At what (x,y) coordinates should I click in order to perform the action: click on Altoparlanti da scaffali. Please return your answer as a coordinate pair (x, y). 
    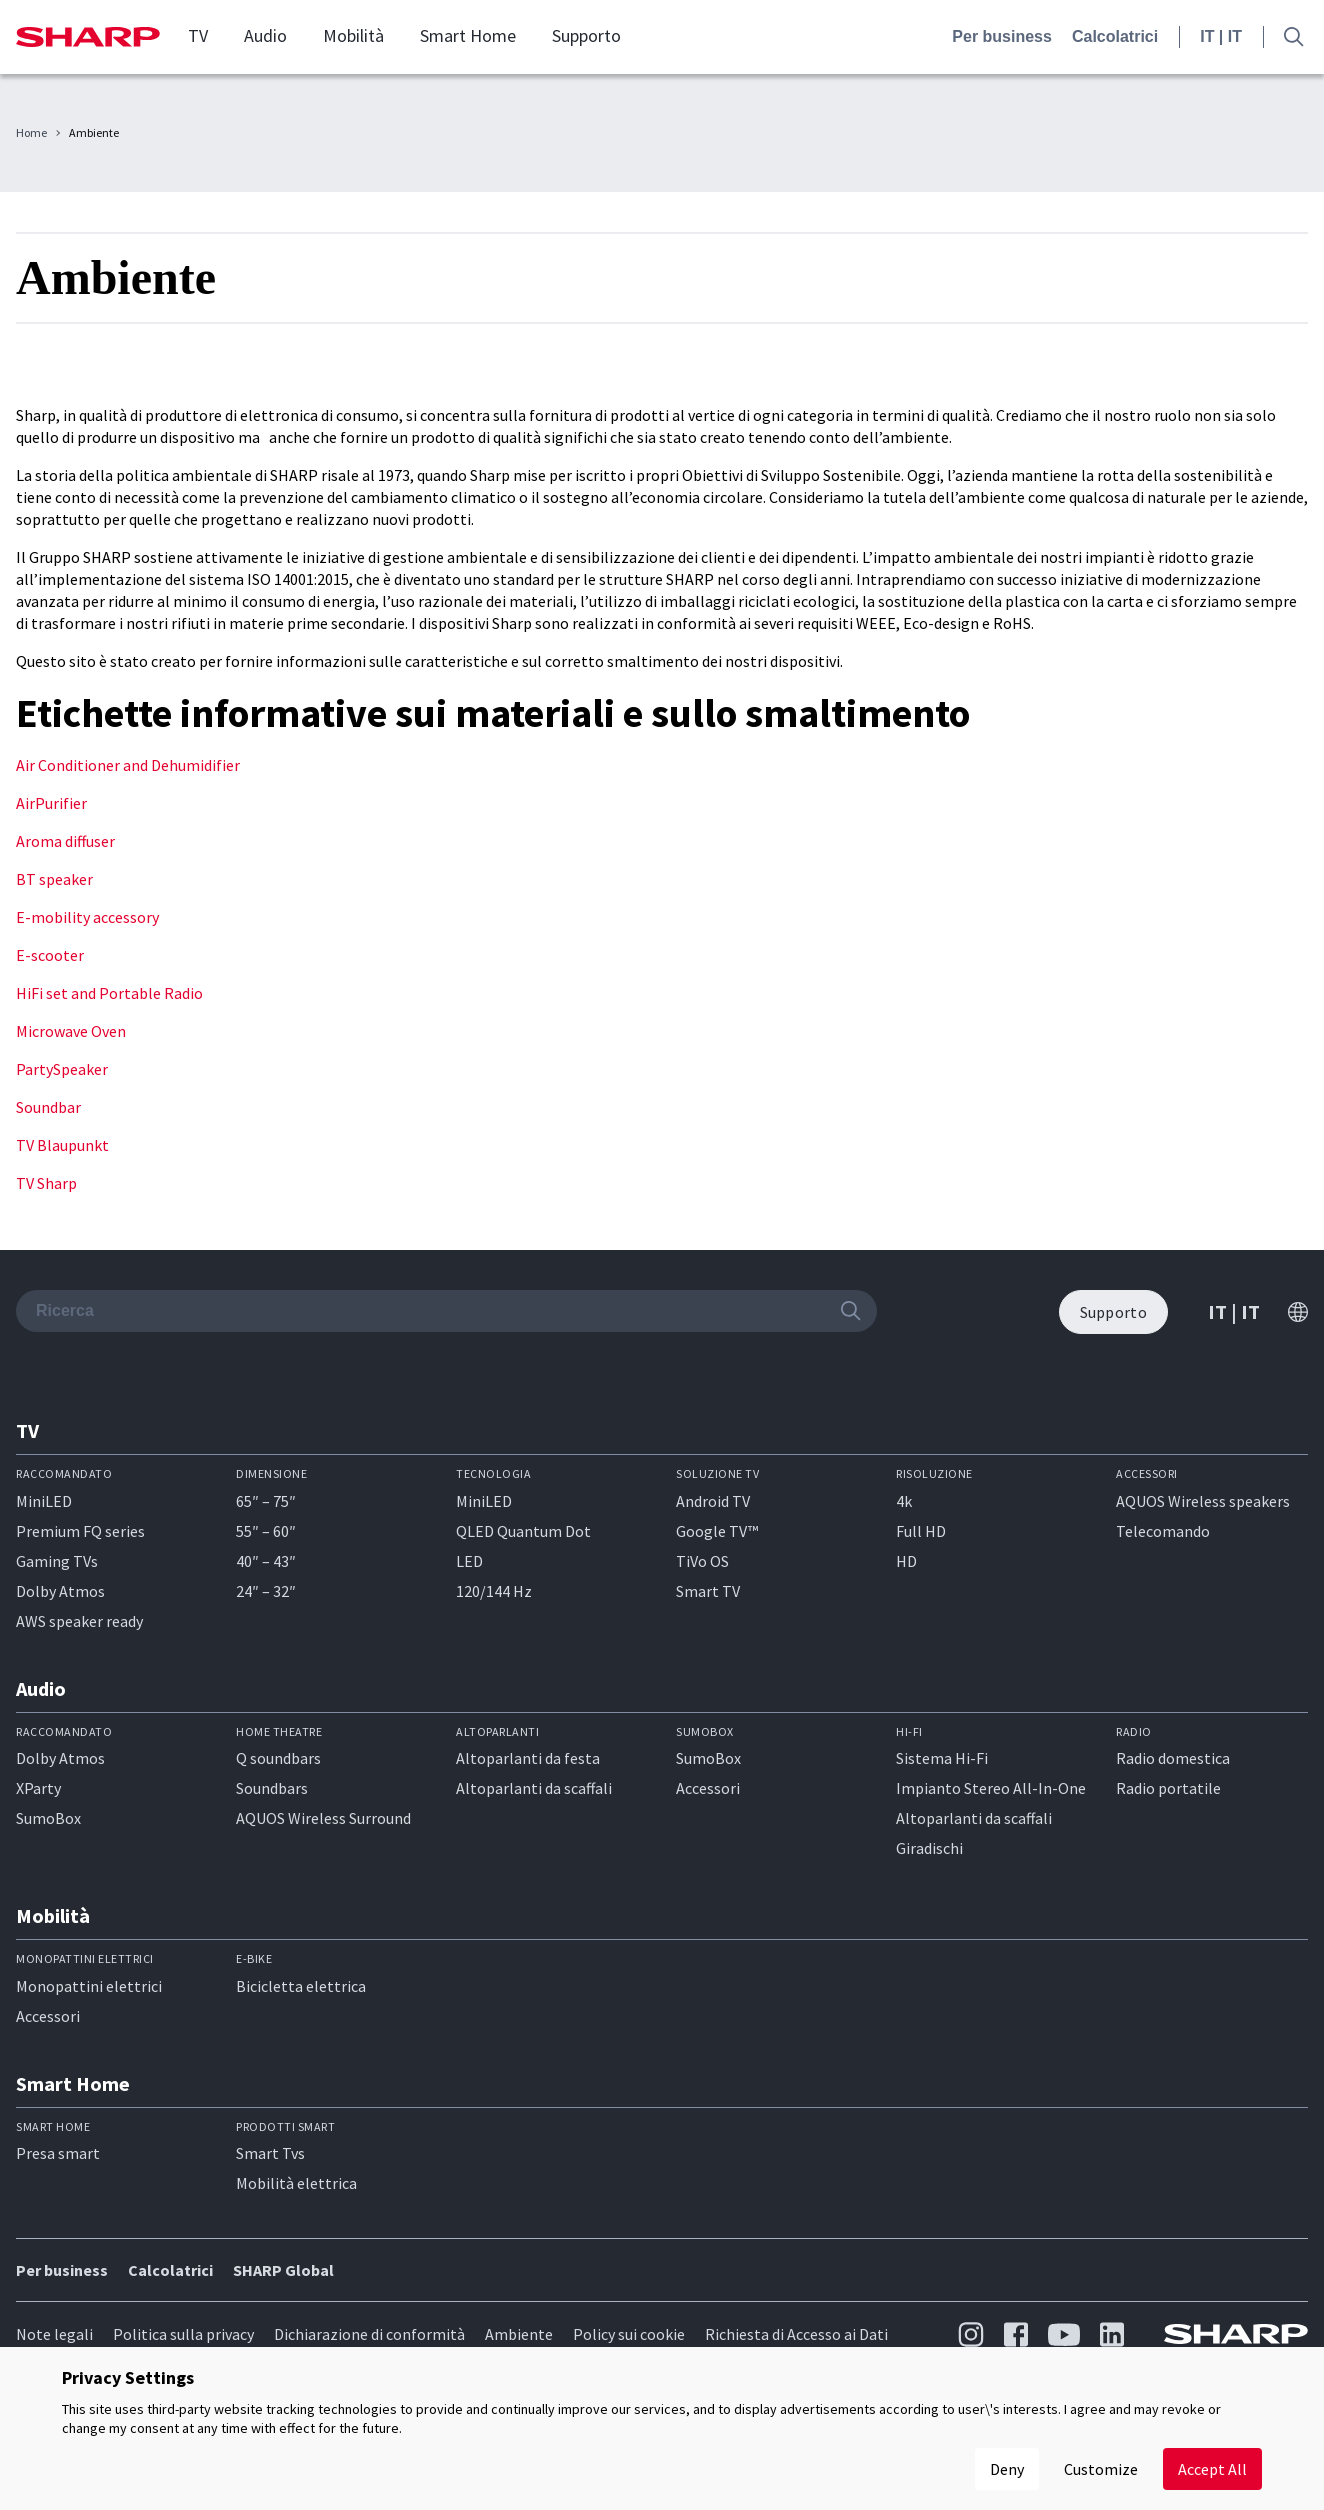
    Looking at the image, I should click on (534, 1788).